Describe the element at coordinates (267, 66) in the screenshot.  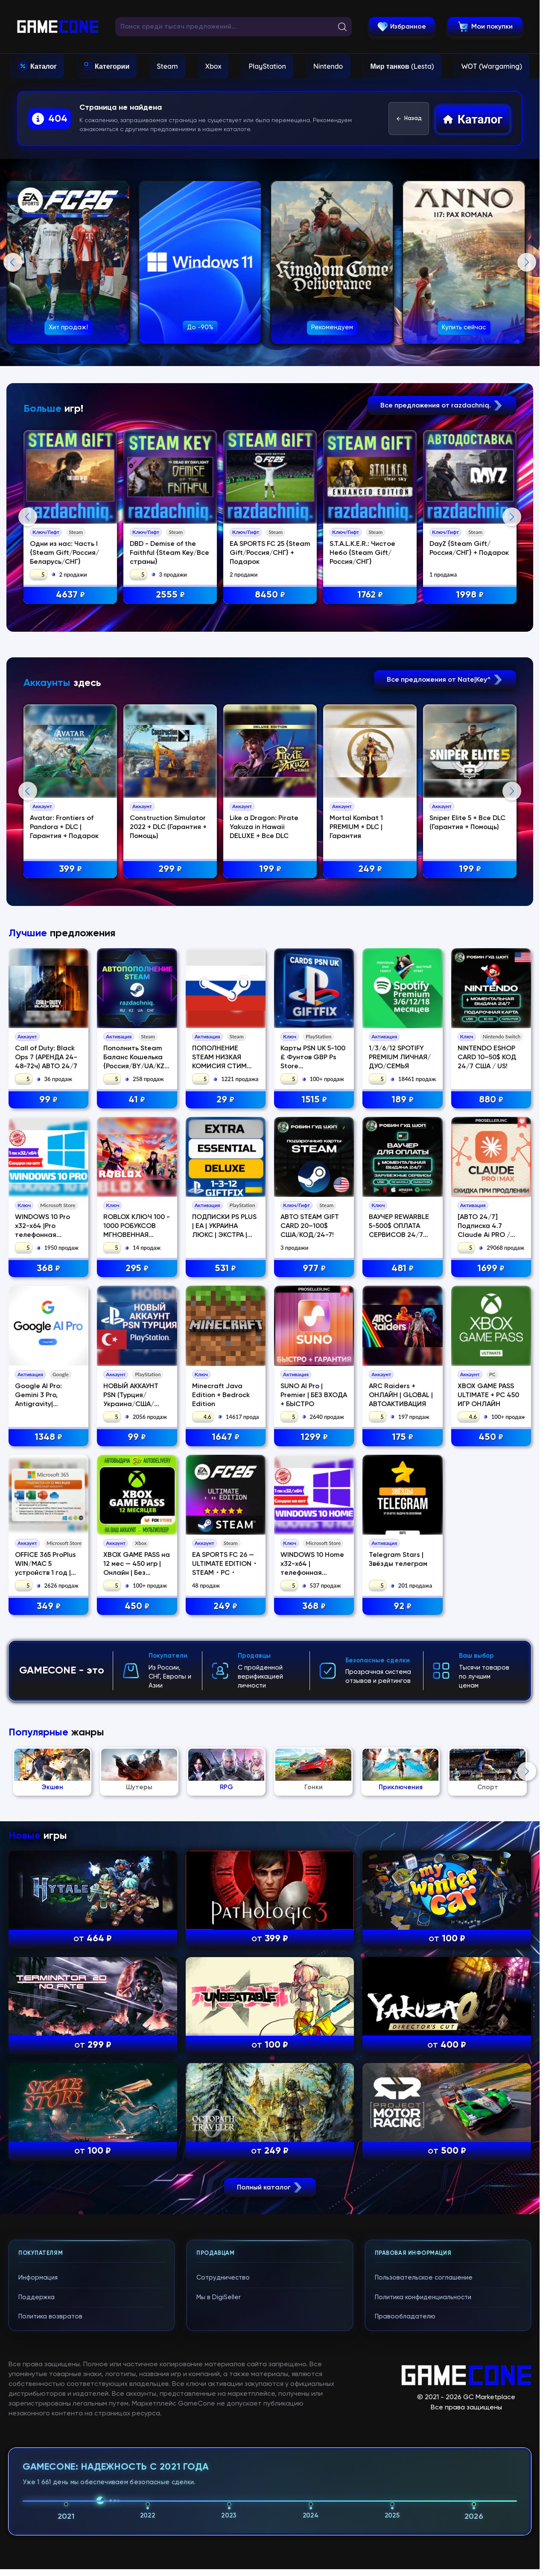
I see `PlayStation` at that location.